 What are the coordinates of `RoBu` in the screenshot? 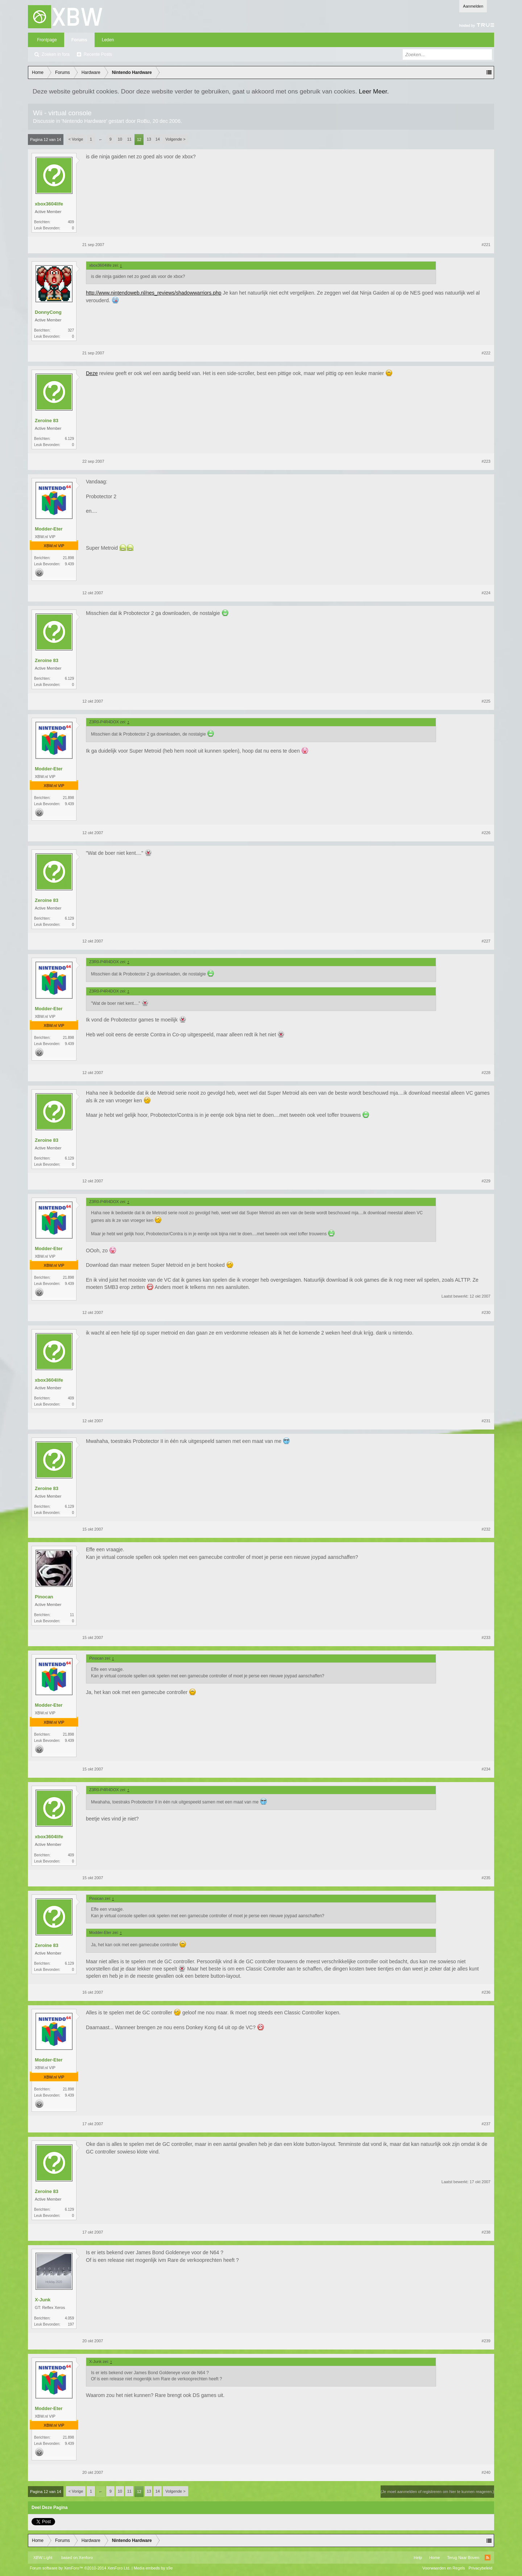 It's located at (143, 121).